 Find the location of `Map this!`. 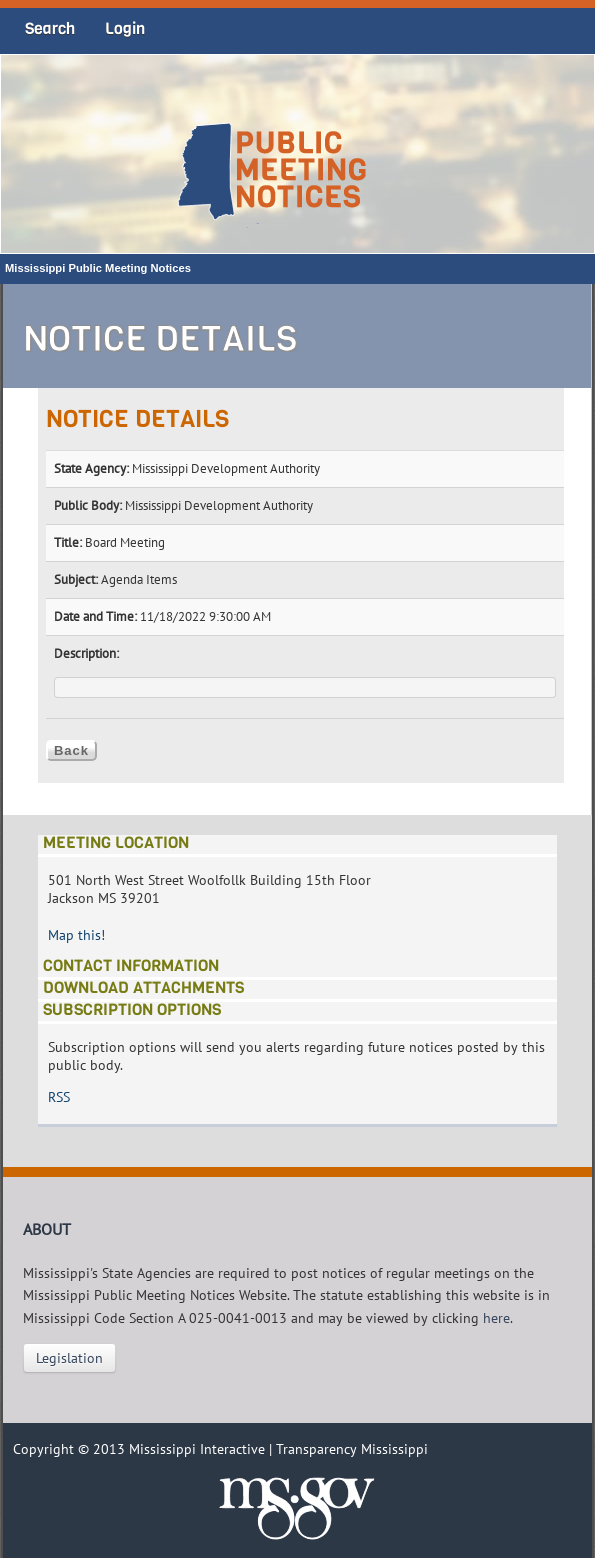

Map this! is located at coordinates (76, 935).